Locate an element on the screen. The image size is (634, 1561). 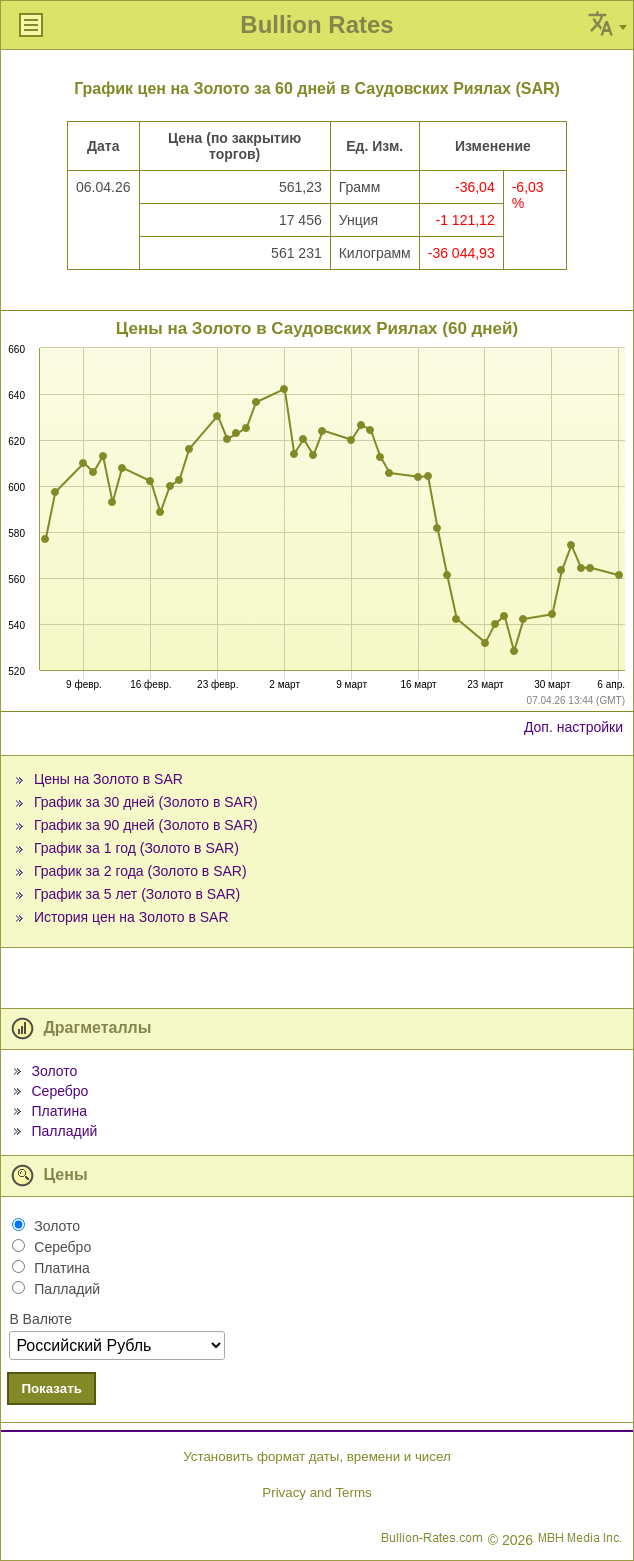
Bullion Rates is located at coordinates (316, 24).